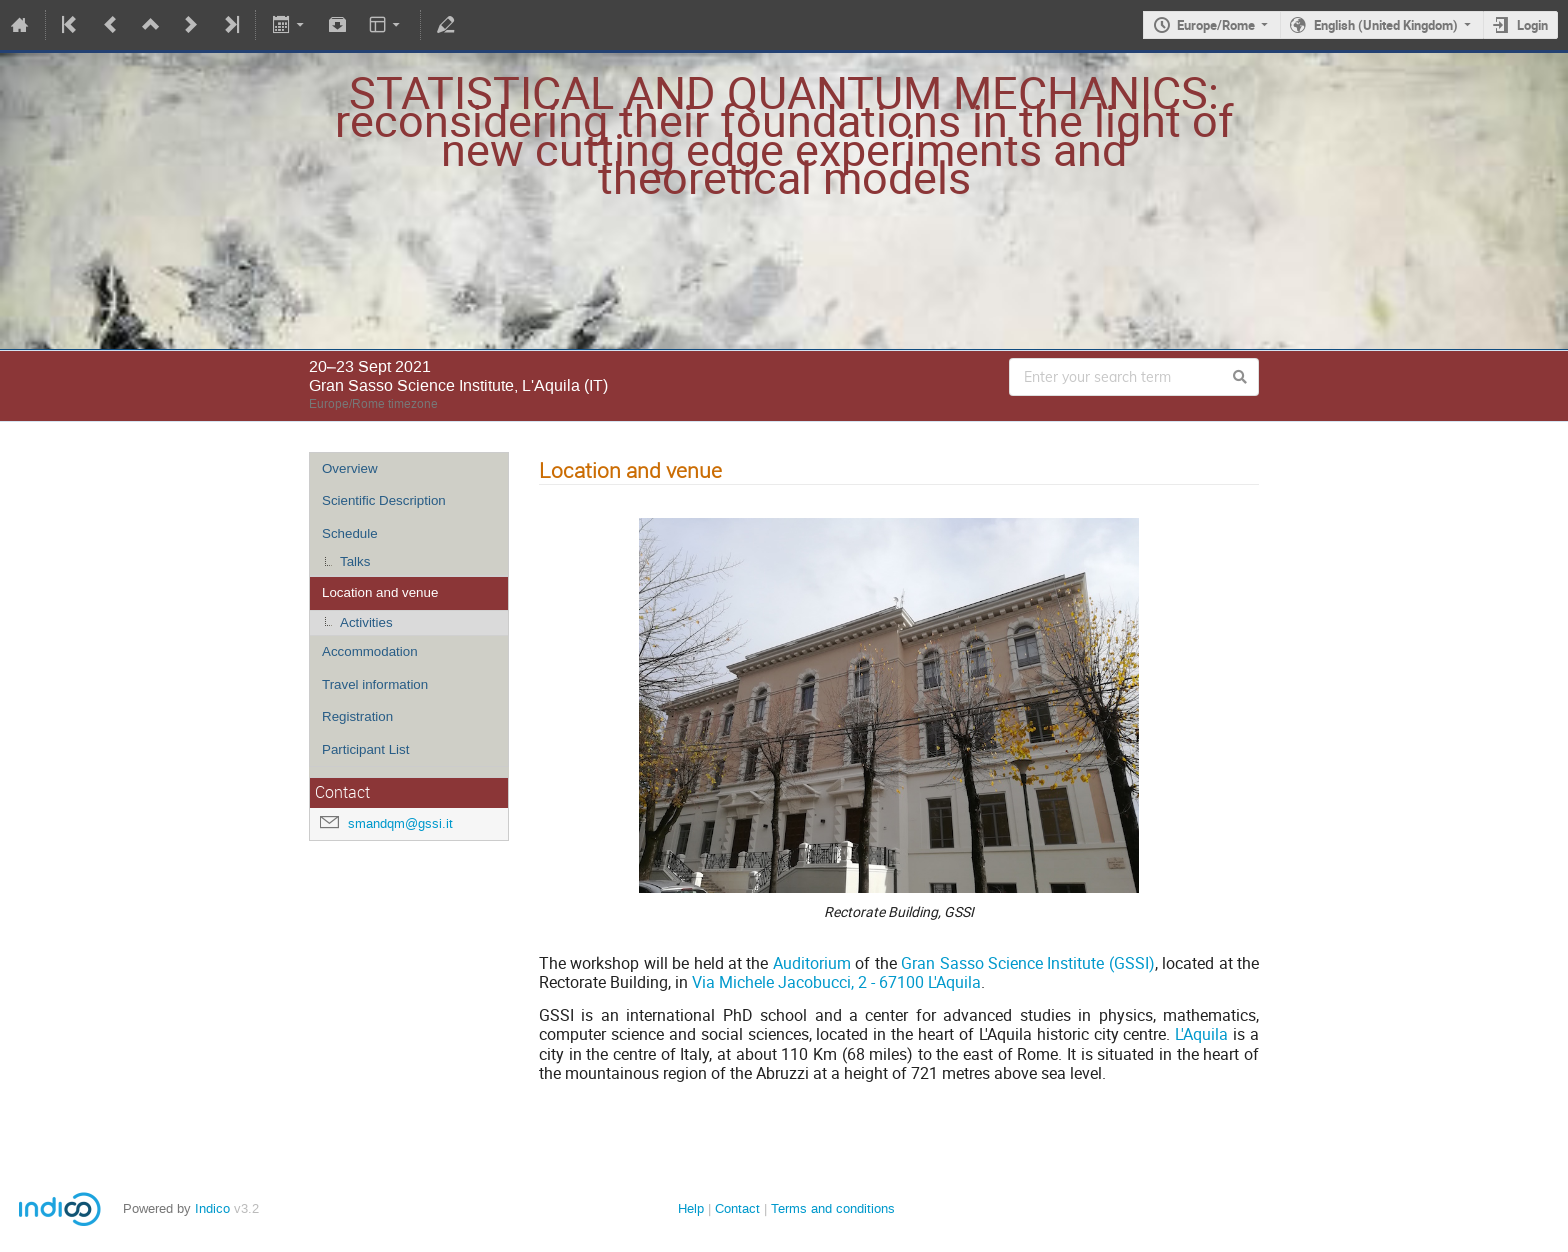 The width and height of the screenshot is (1568, 1252). What do you see at coordinates (212, 1208) in the screenshot?
I see `Indico` at bounding box center [212, 1208].